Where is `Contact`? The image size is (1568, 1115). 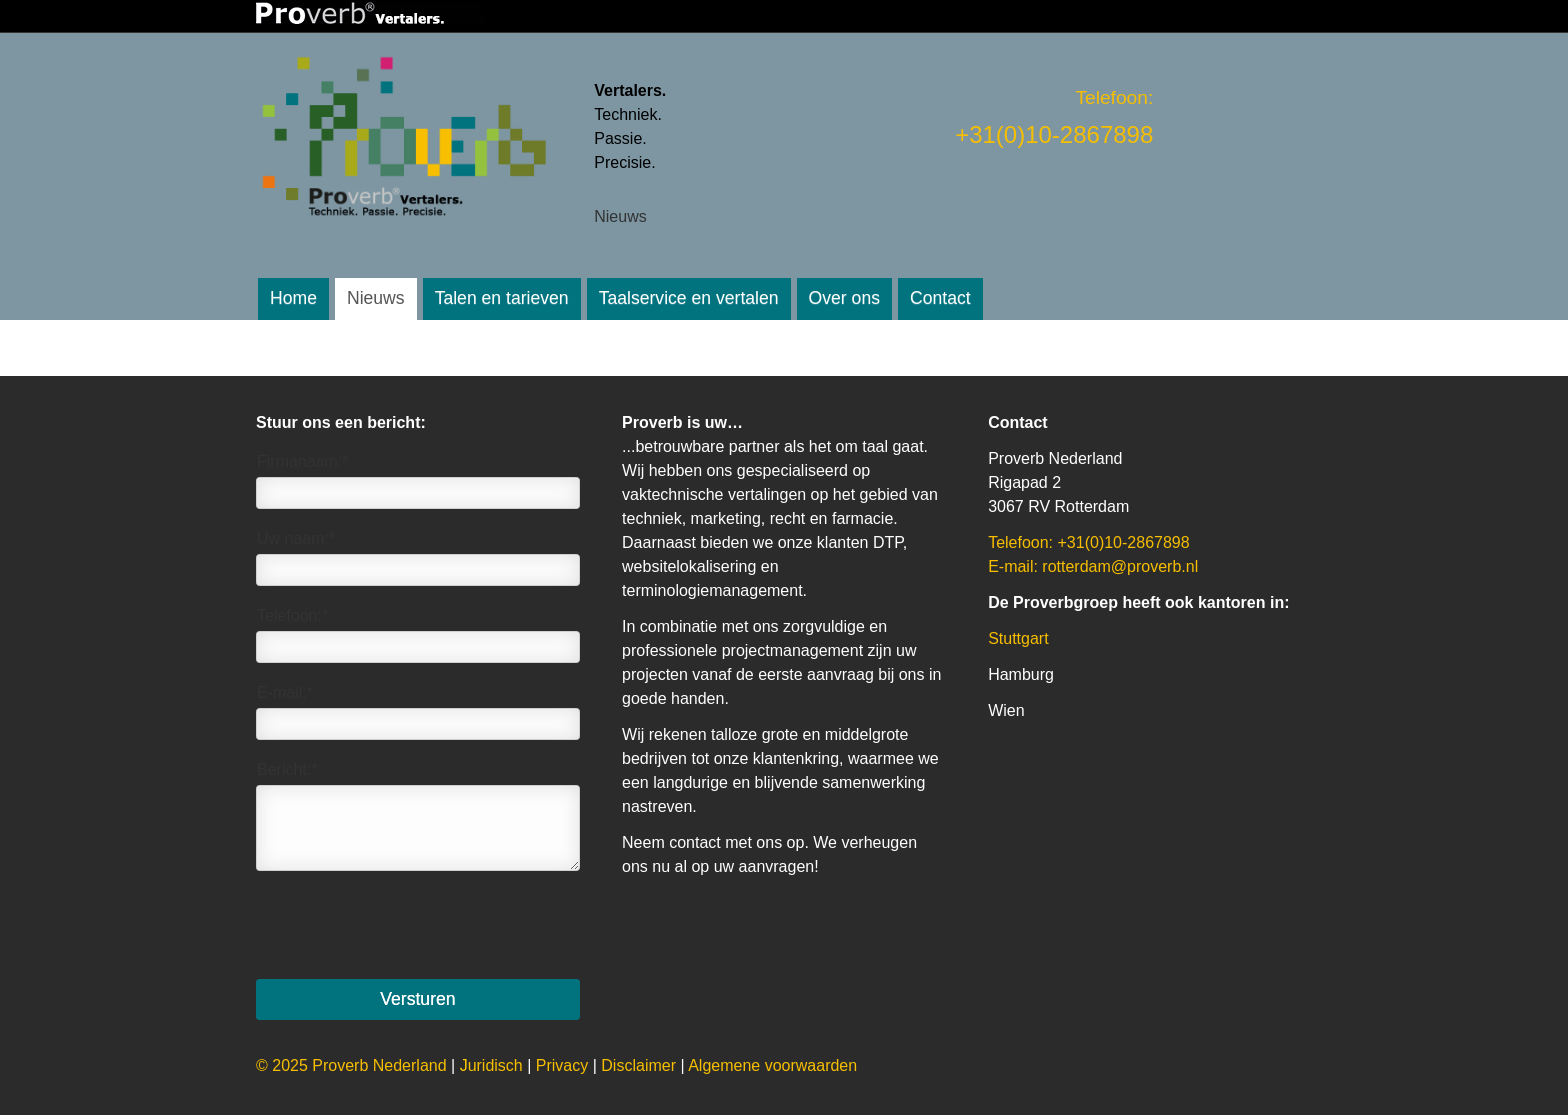 Contact is located at coordinates (940, 298).